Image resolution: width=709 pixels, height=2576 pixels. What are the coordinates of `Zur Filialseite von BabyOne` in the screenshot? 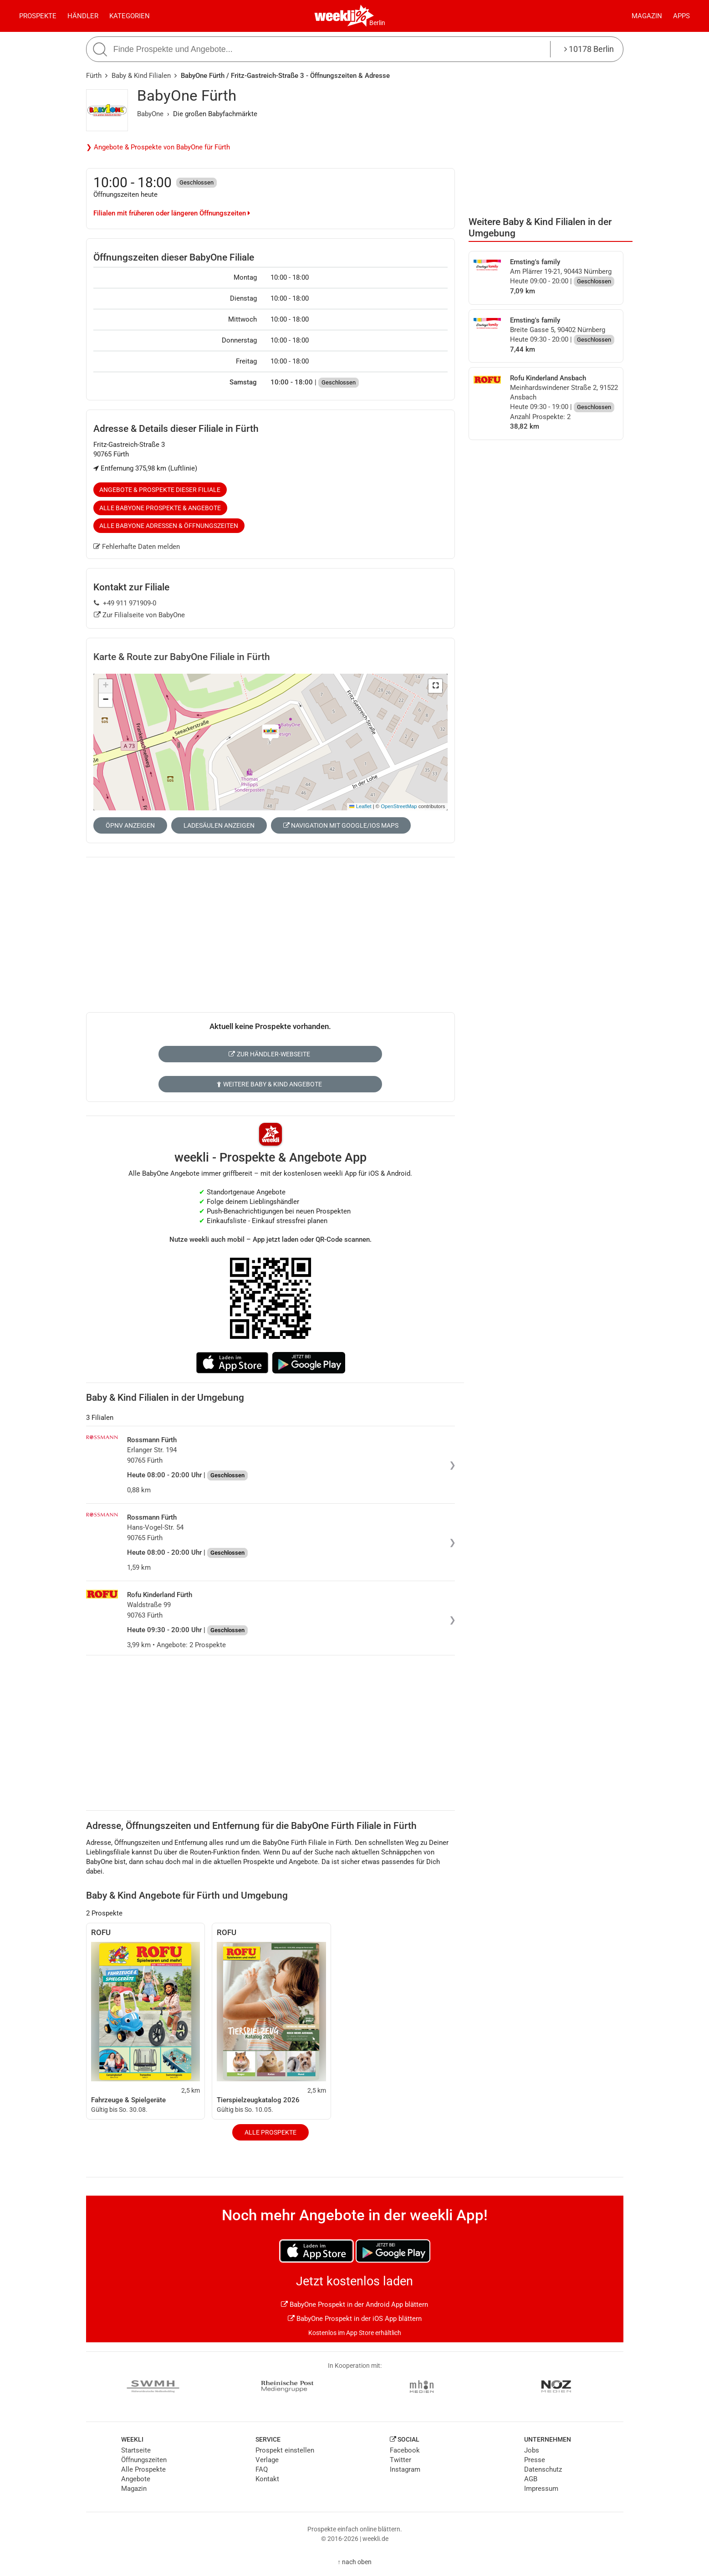 It's located at (139, 615).